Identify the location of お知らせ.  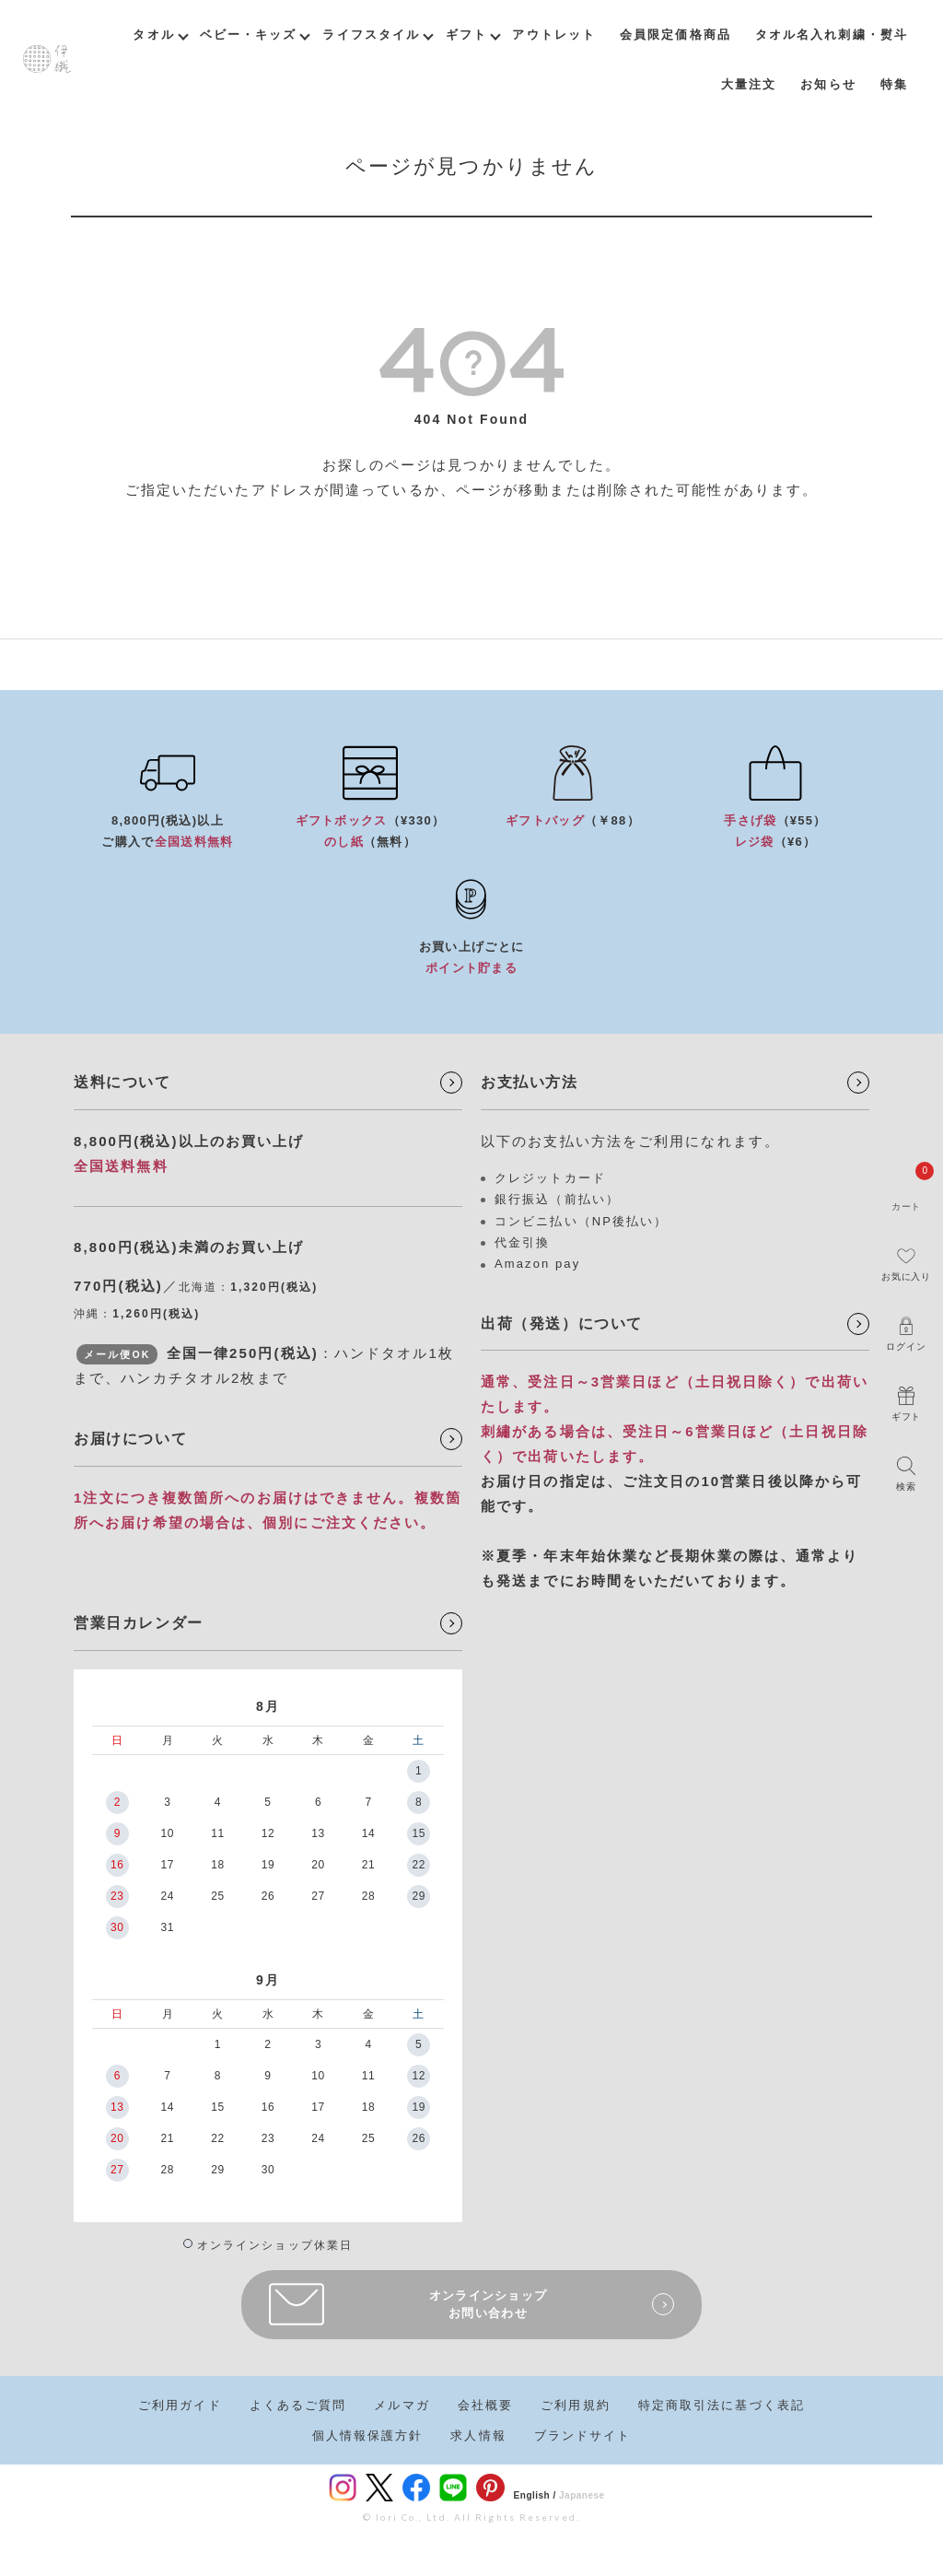
(828, 84).